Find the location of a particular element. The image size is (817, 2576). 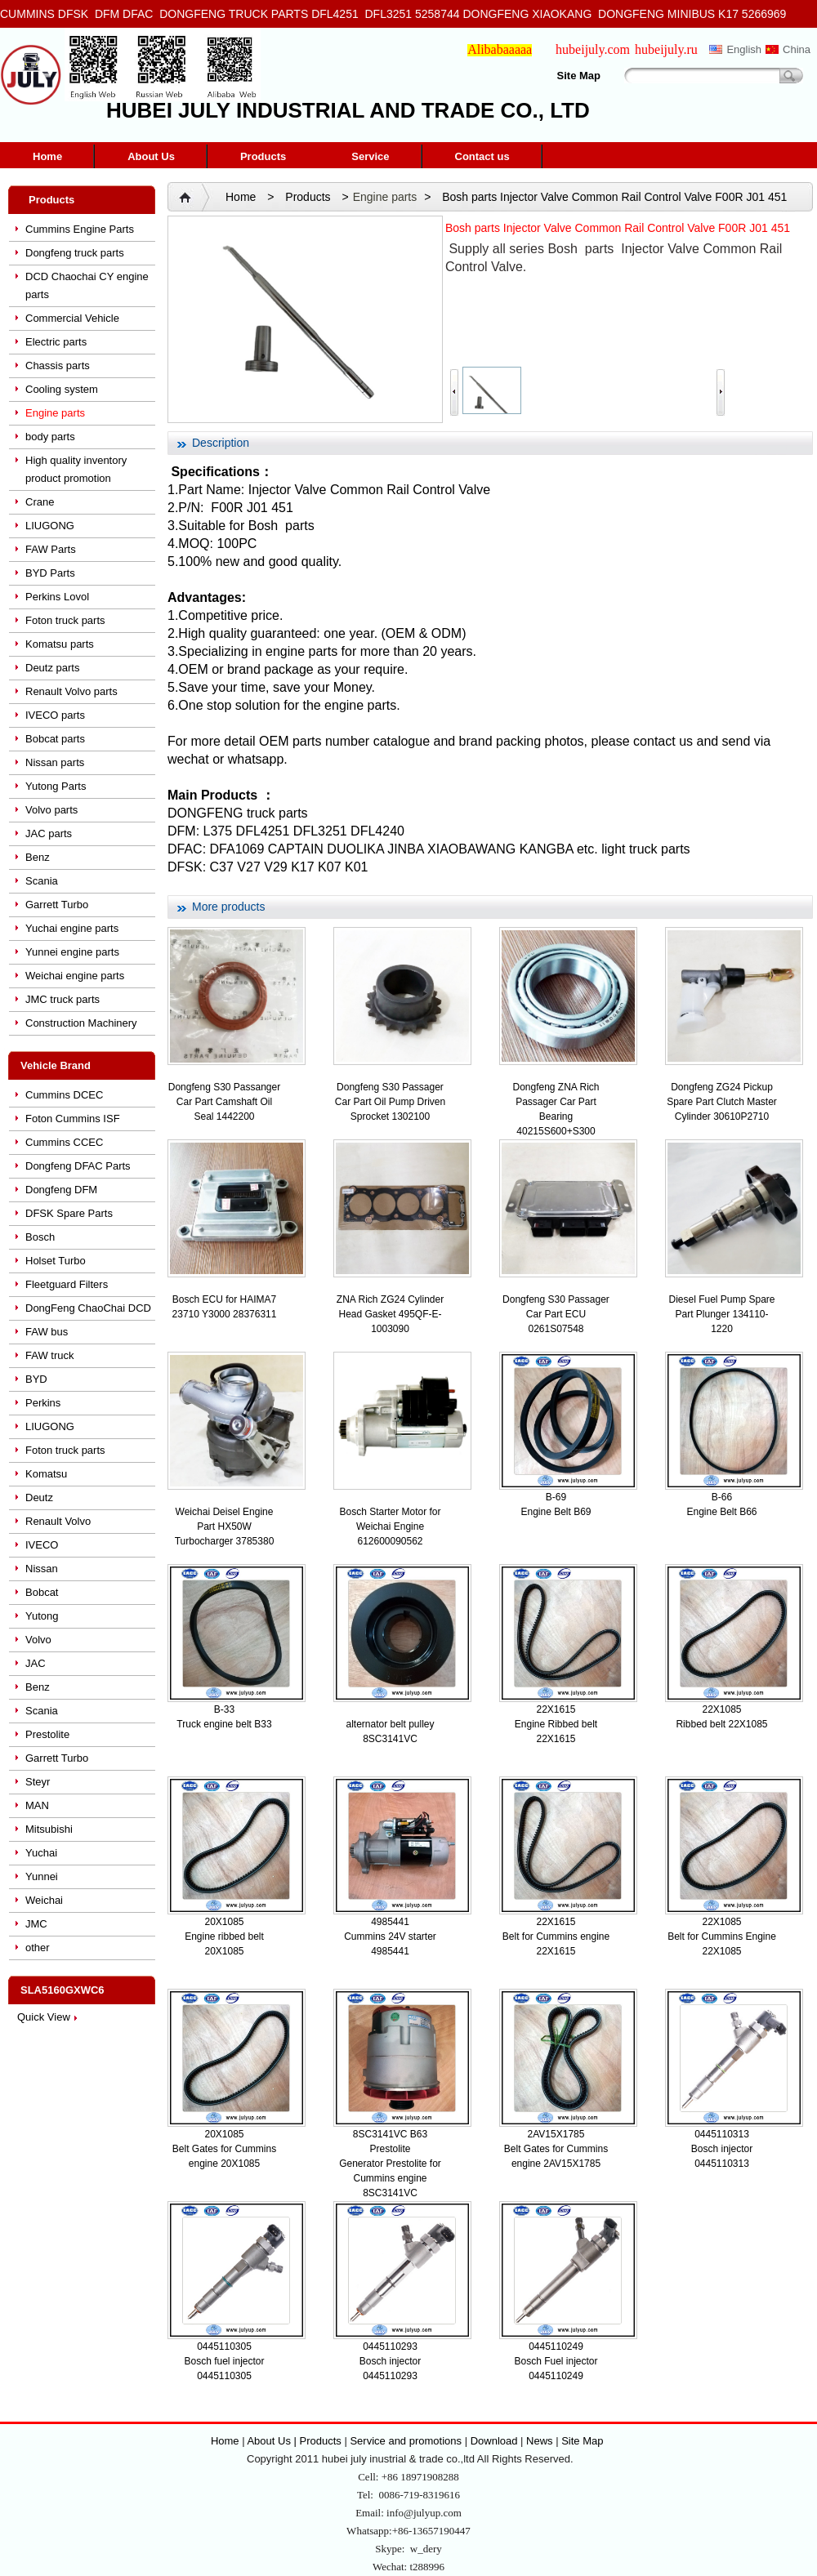

Scania is located at coordinates (41, 881).